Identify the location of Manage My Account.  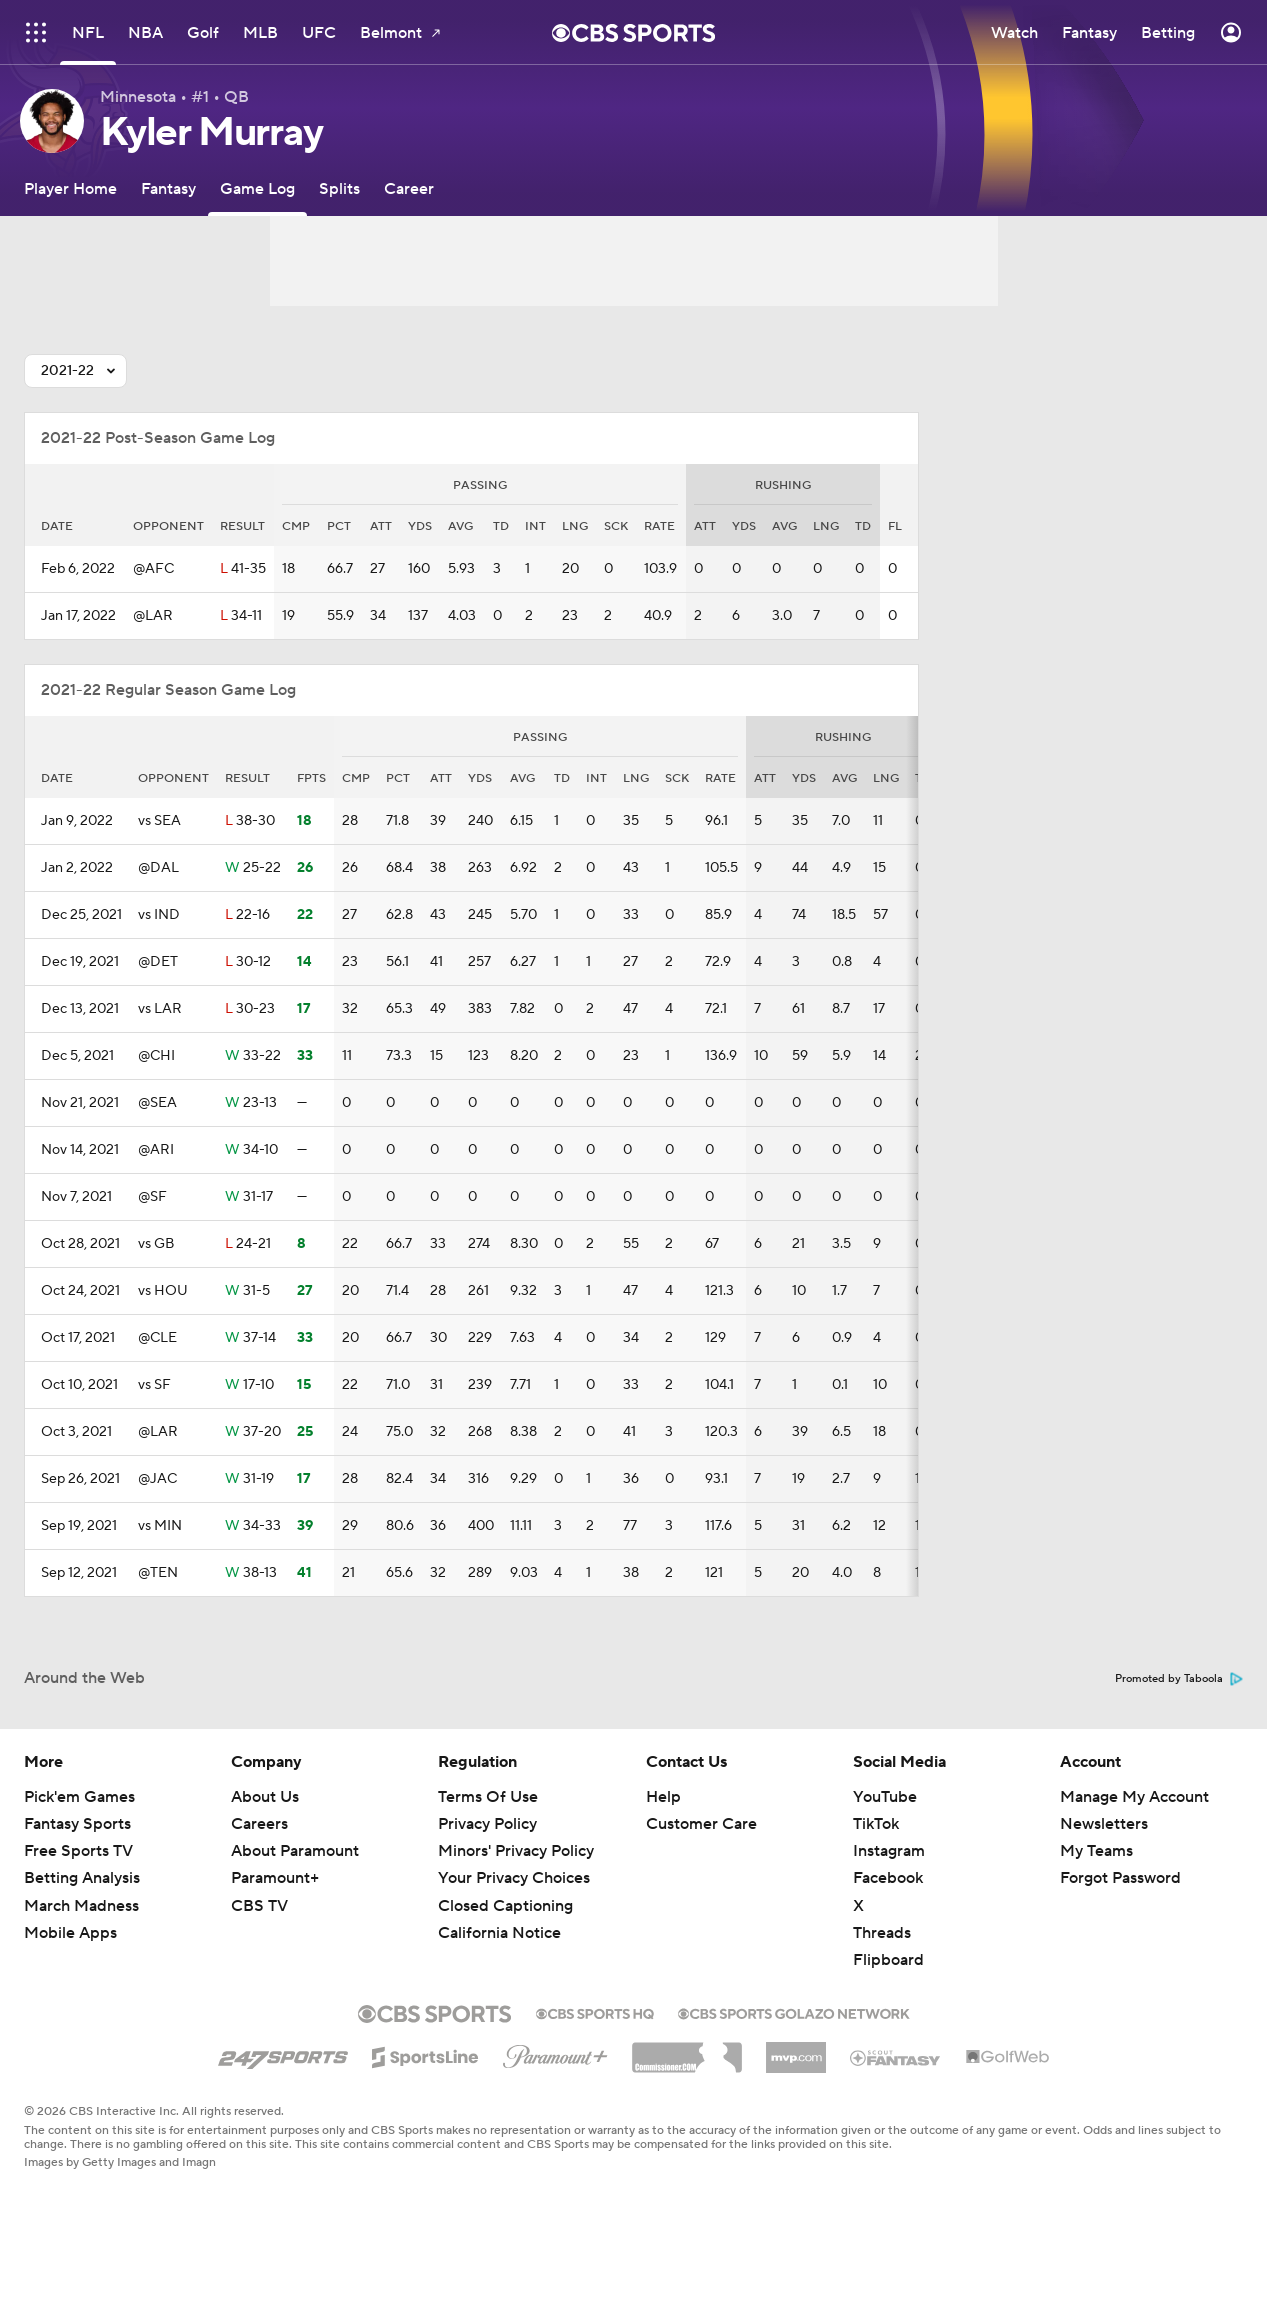
(1134, 1797).